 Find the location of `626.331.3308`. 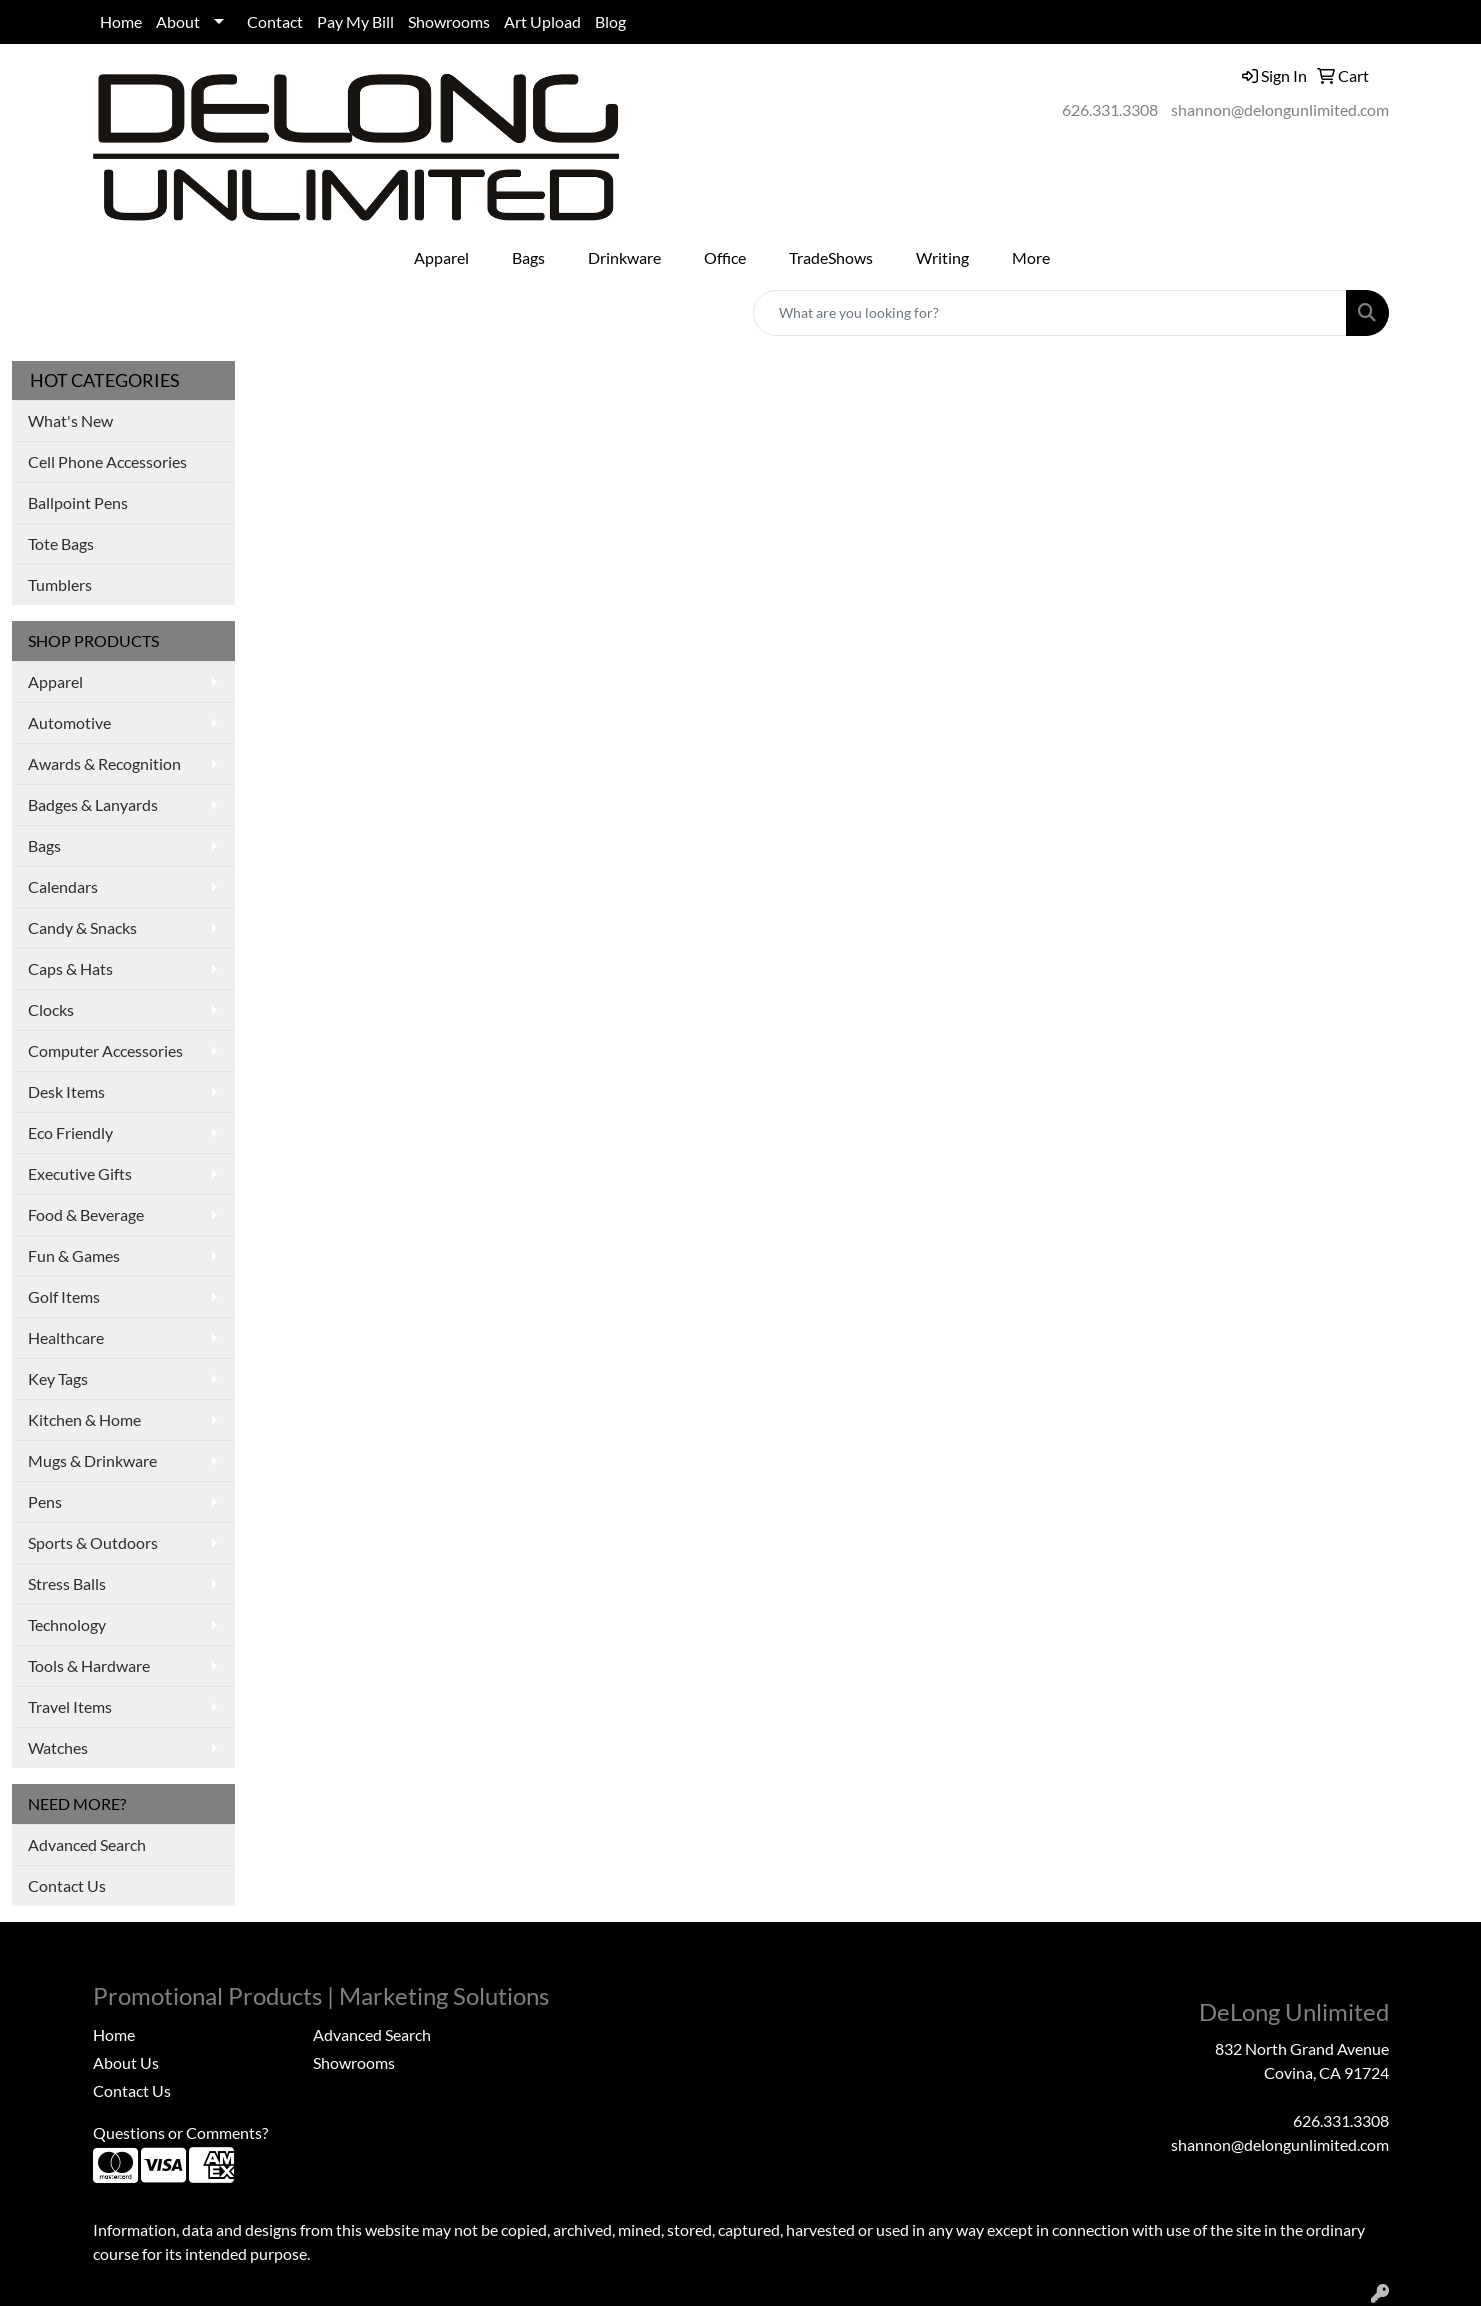

626.331.3308 is located at coordinates (1110, 109).